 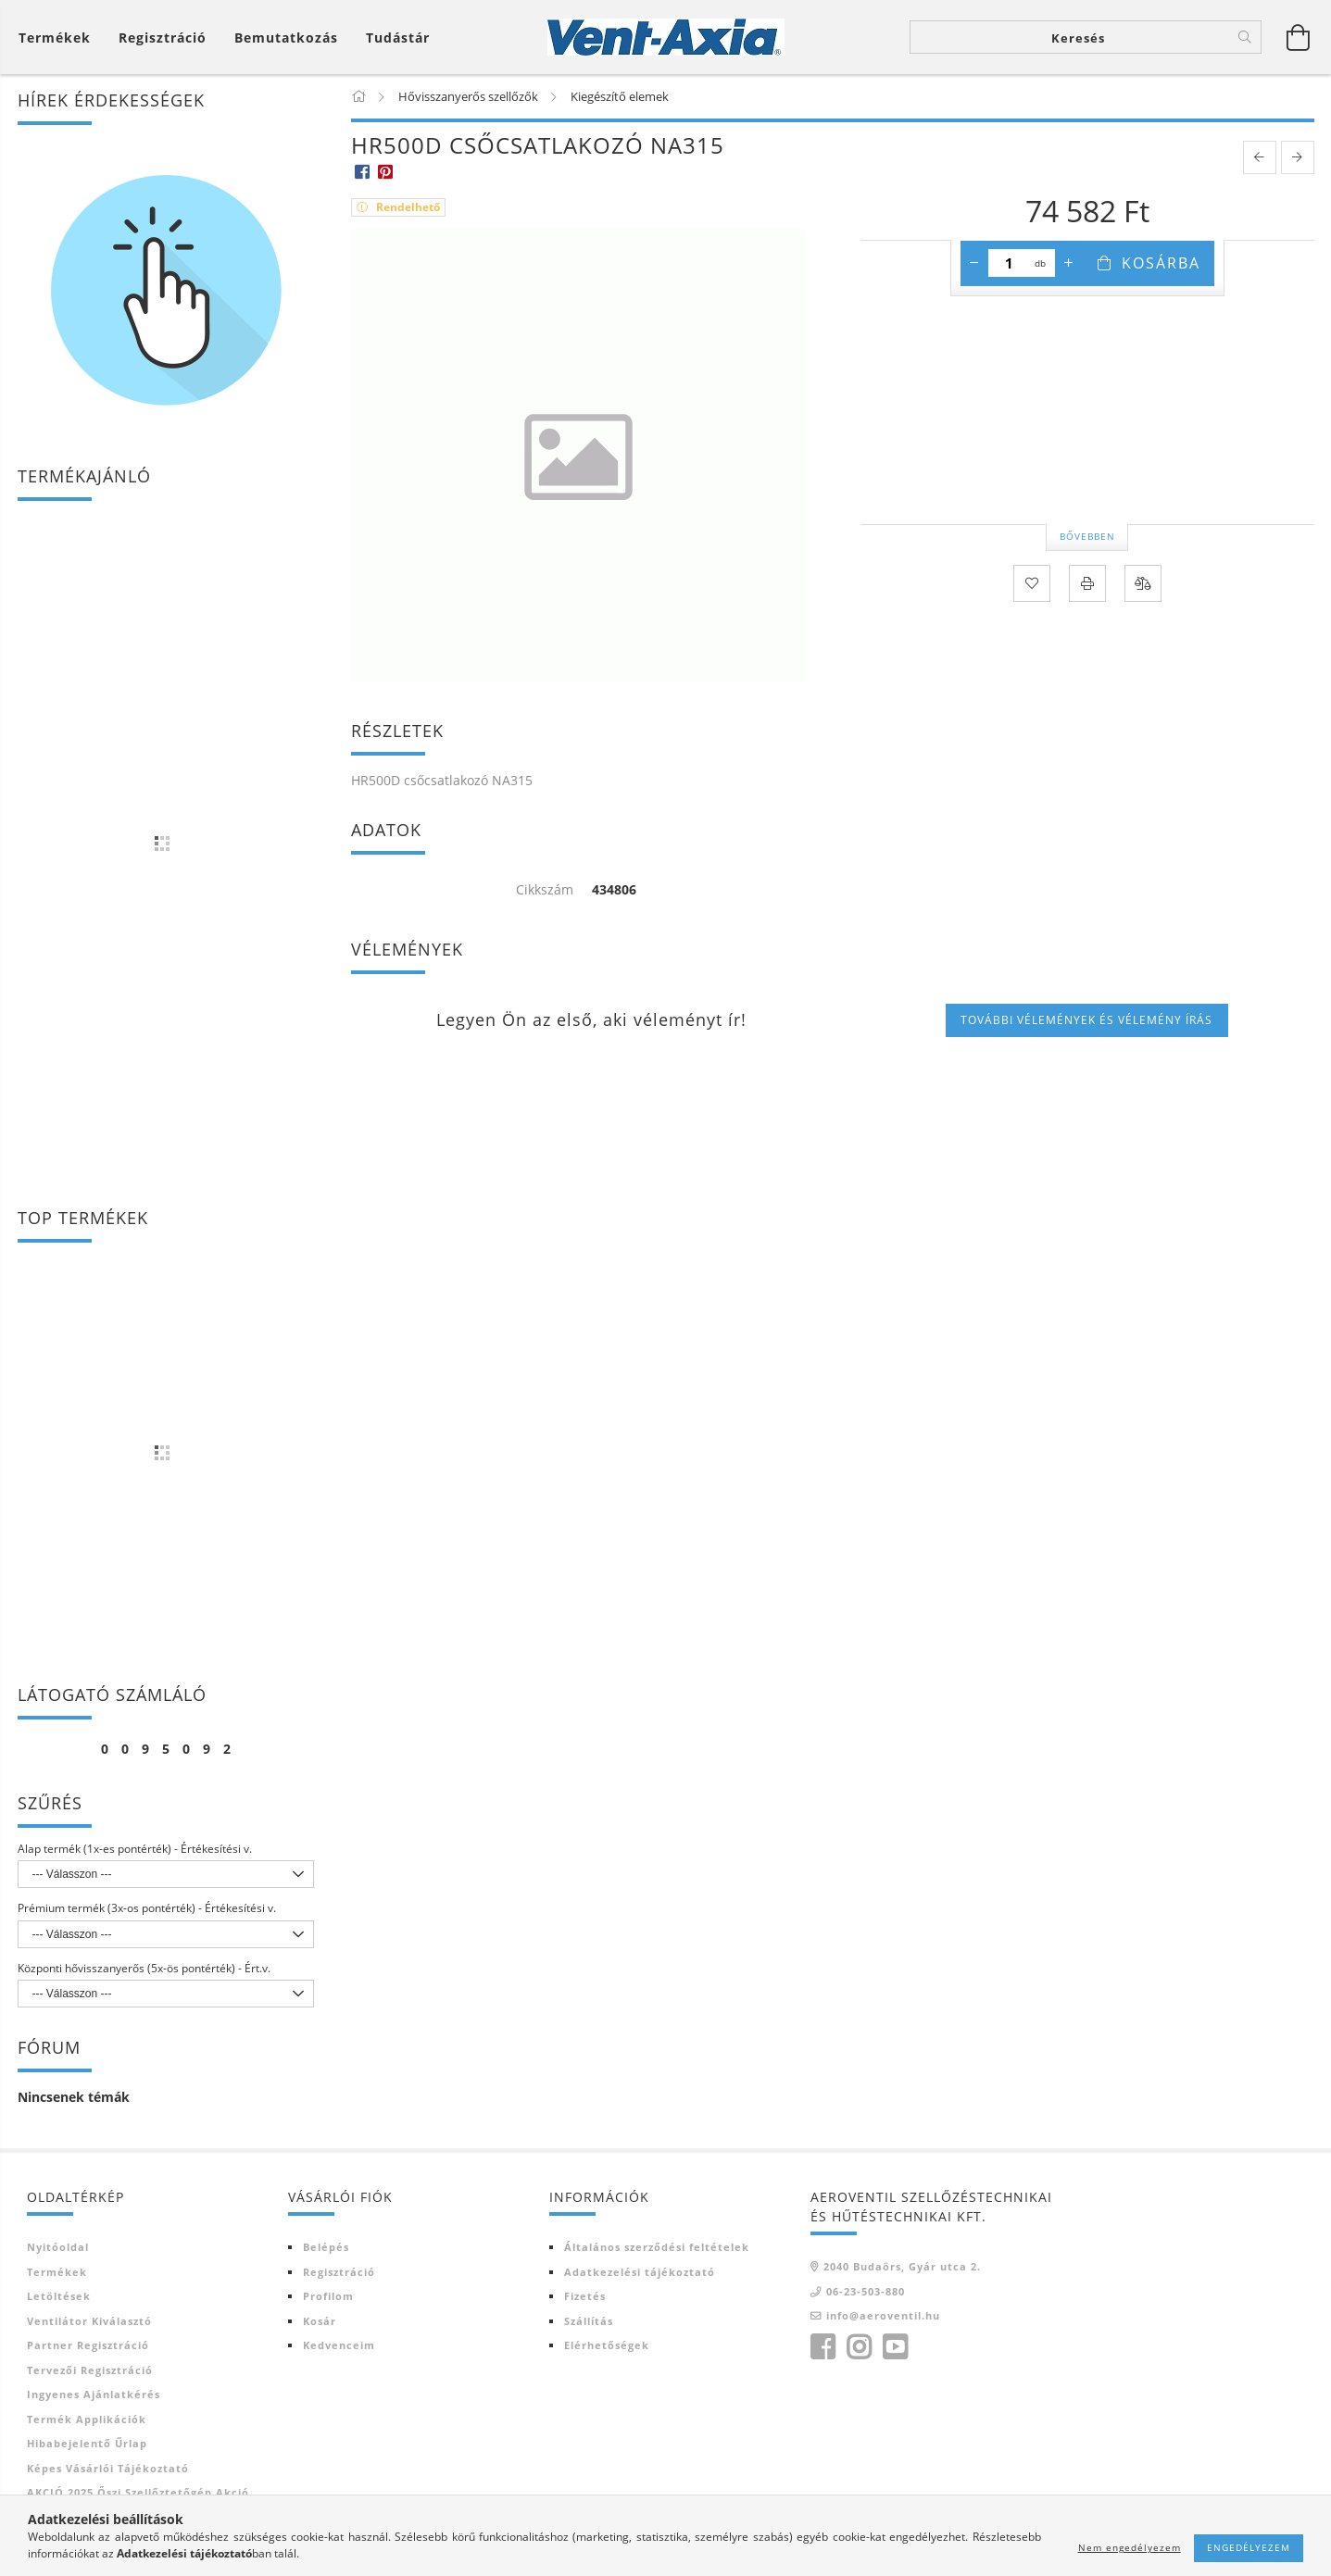 I want to click on Kosárba, so click(x=1161, y=263).